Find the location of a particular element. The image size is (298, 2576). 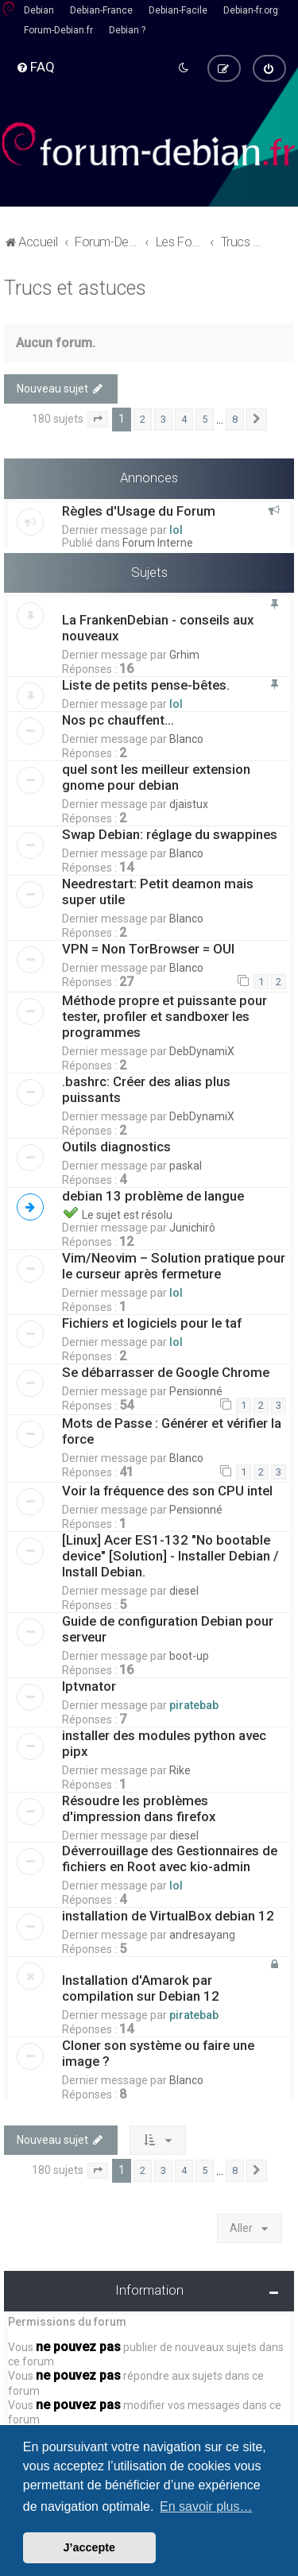

Règles d'Usage du Forum is located at coordinates (138, 508).